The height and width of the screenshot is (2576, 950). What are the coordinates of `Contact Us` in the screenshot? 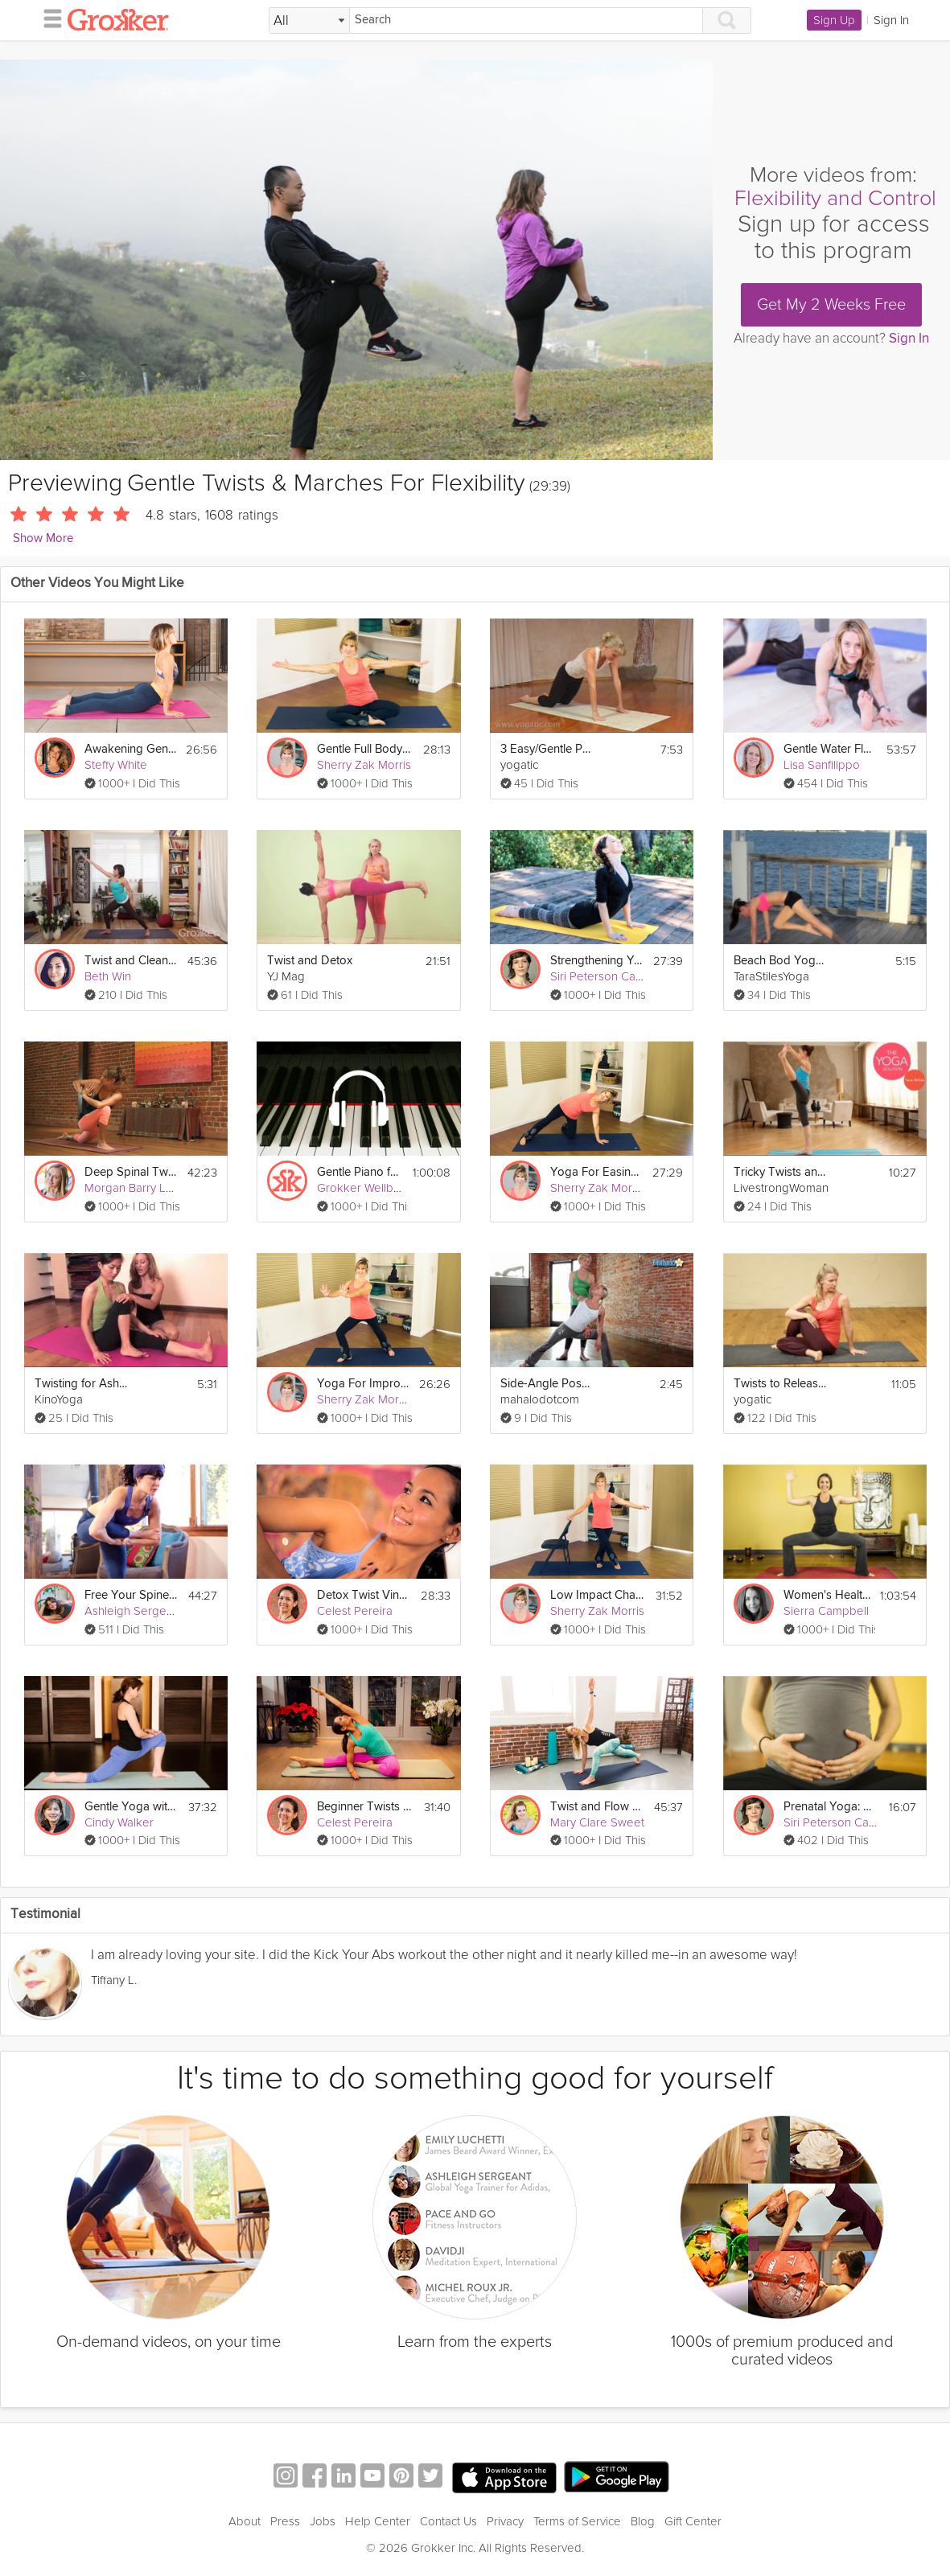 It's located at (448, 2521).